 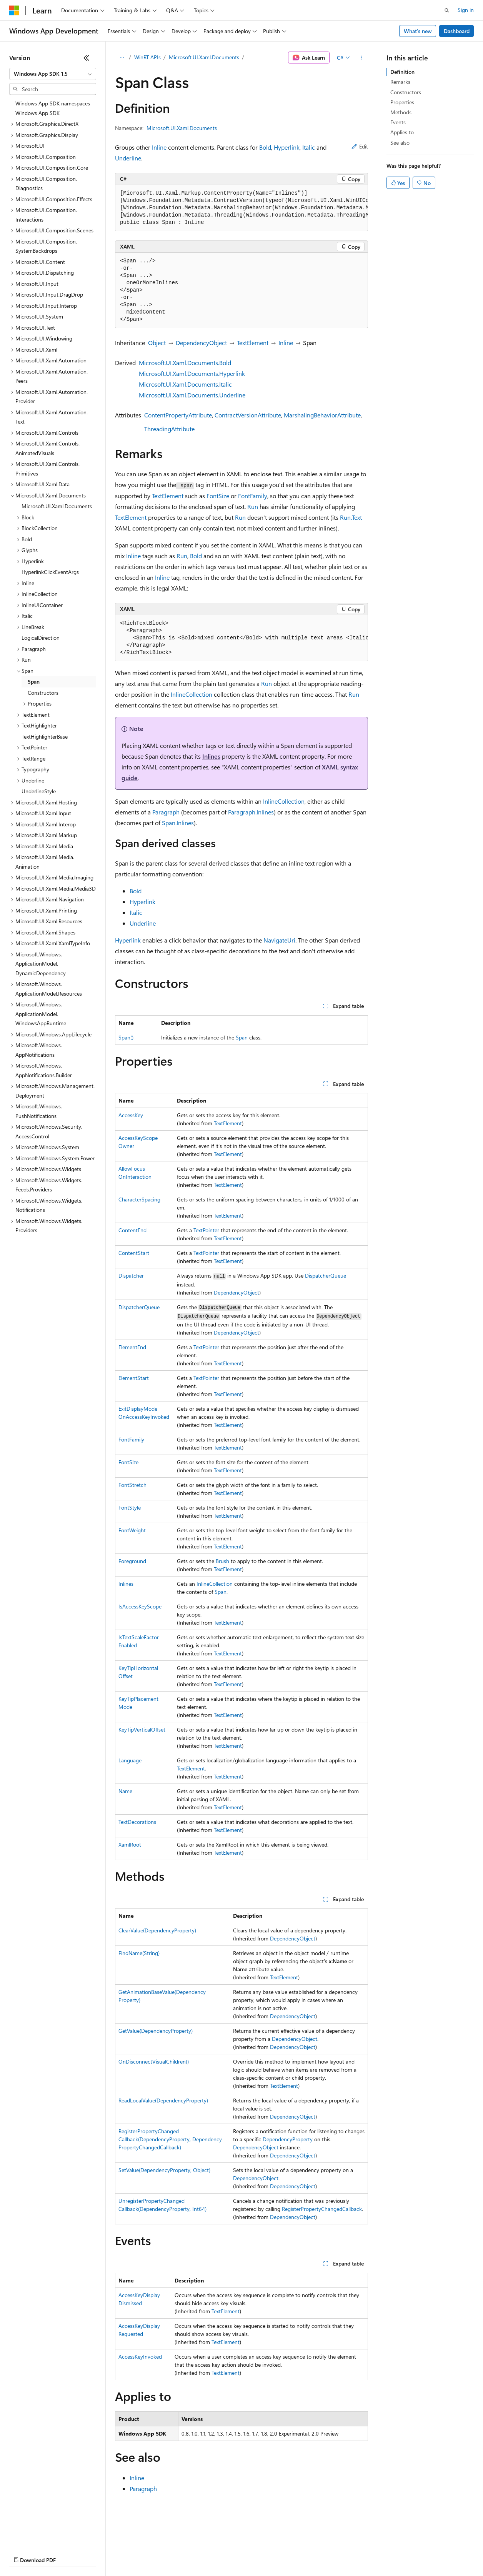 I want to click on TextDecorations, so click(x=137, y=1821).